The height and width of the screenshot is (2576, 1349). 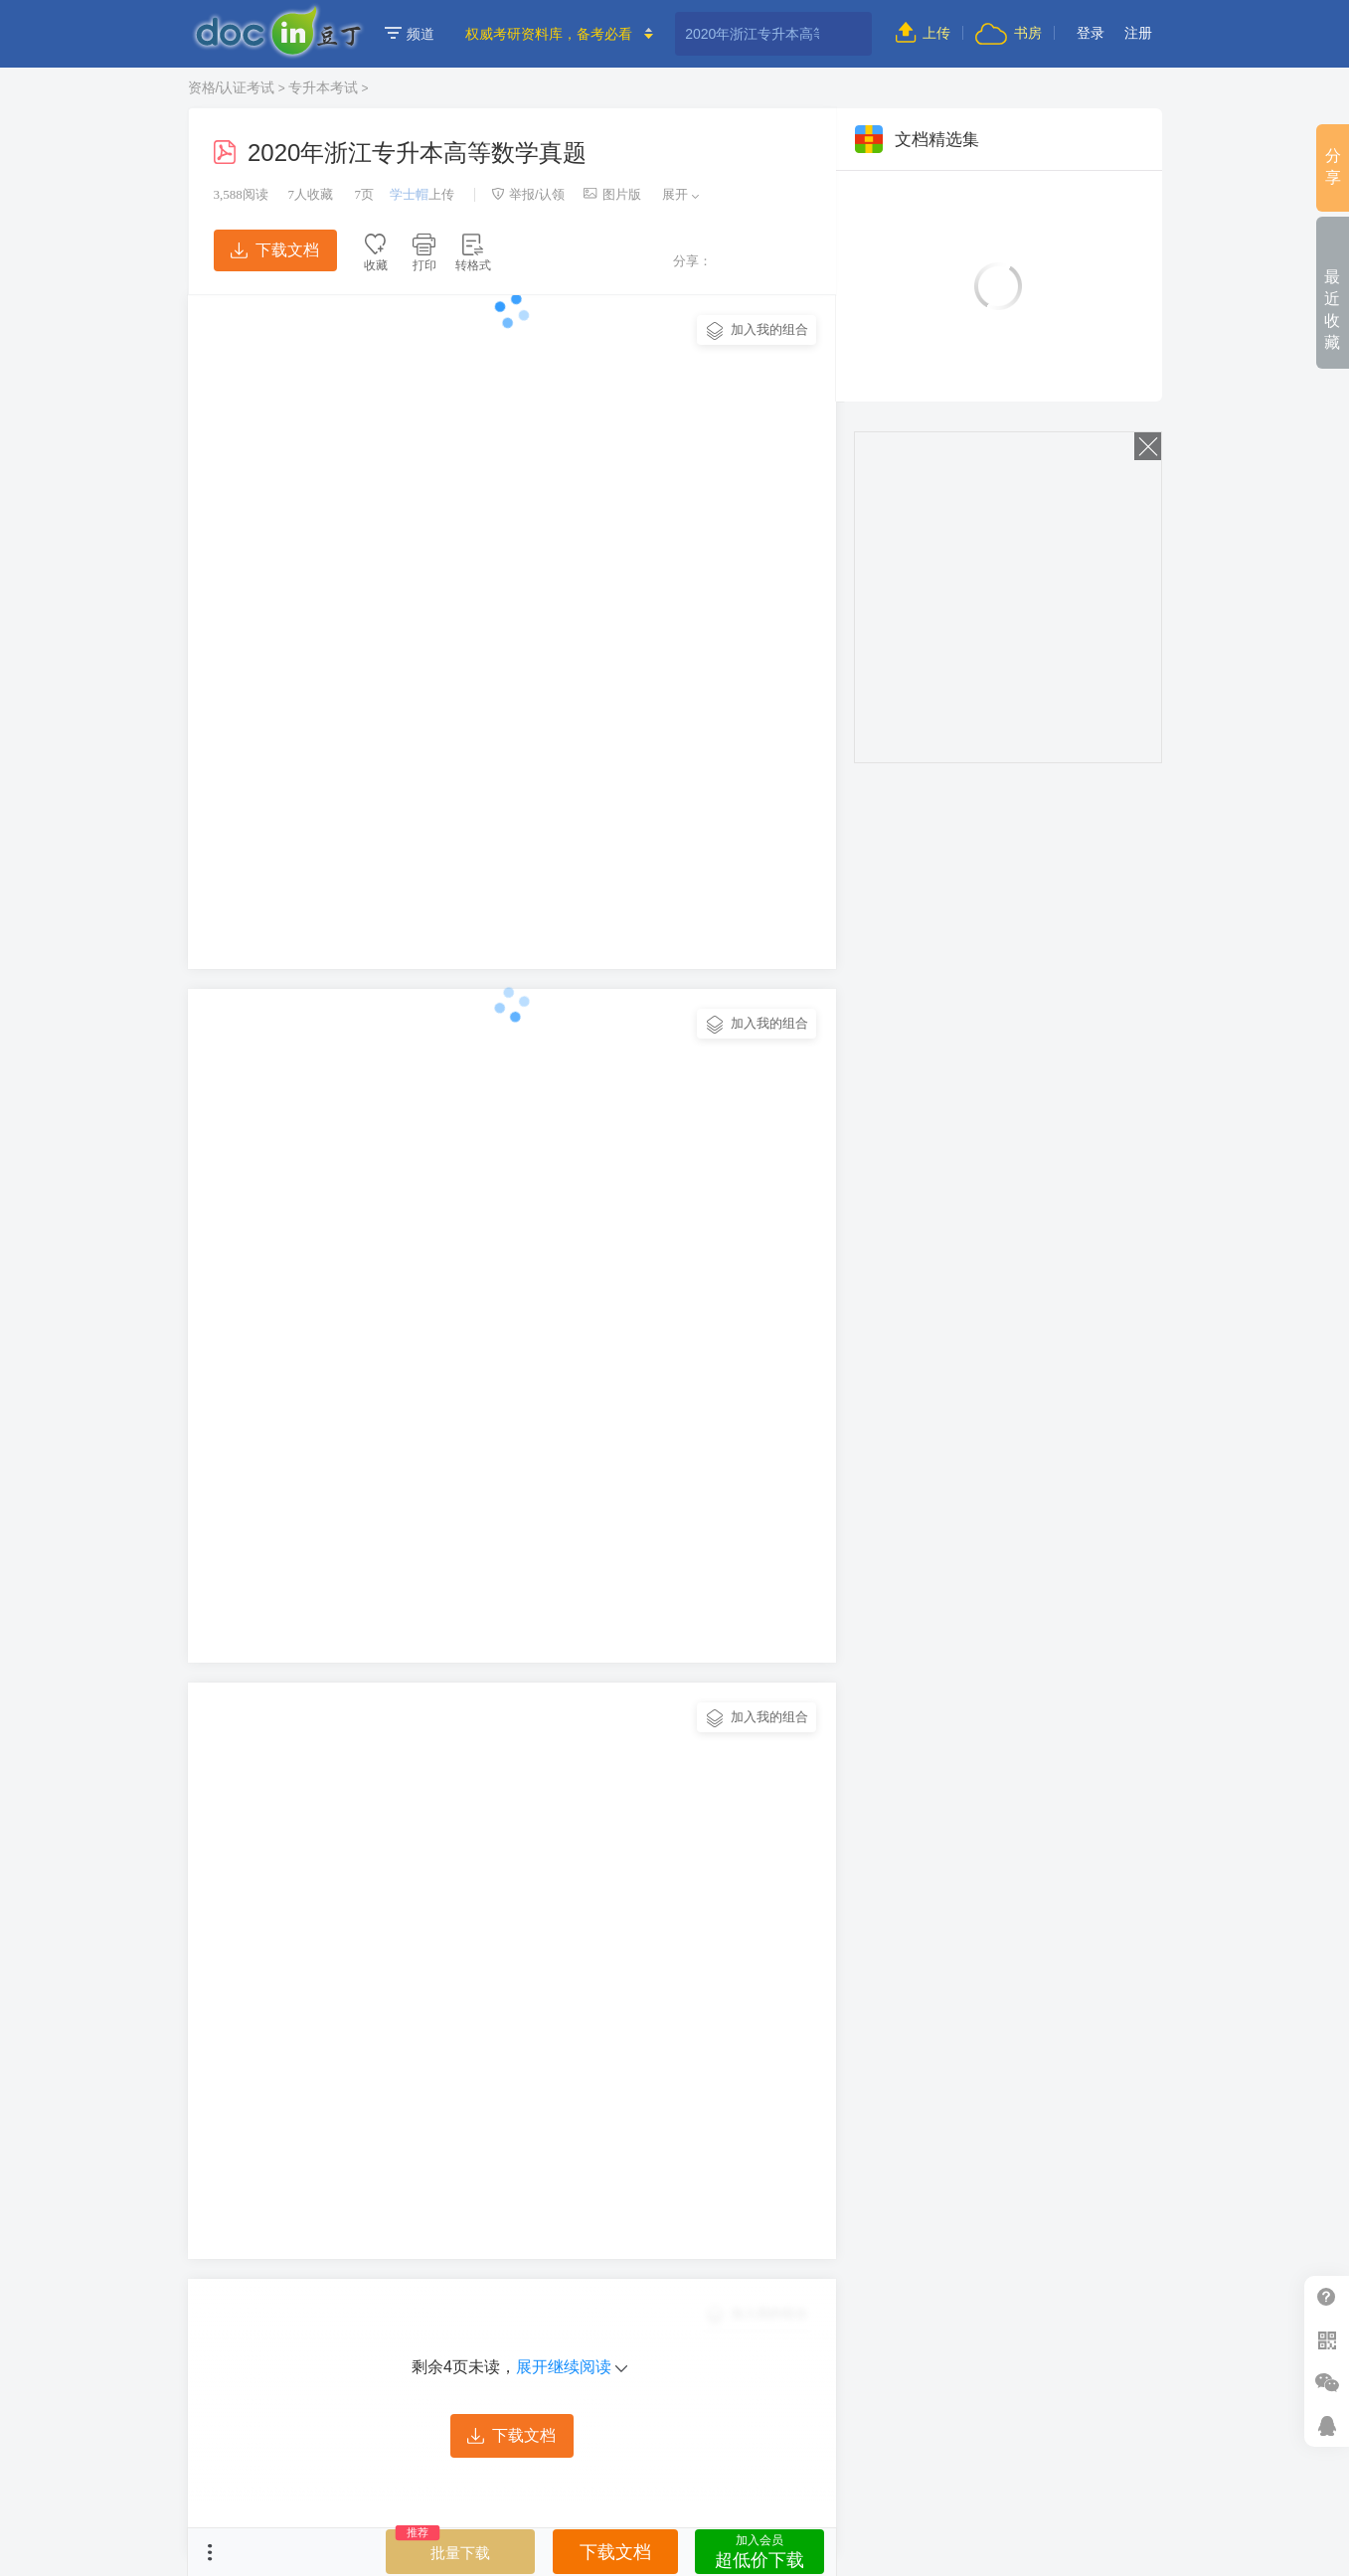 I want to click on 频道, so click(x=409, y=34).